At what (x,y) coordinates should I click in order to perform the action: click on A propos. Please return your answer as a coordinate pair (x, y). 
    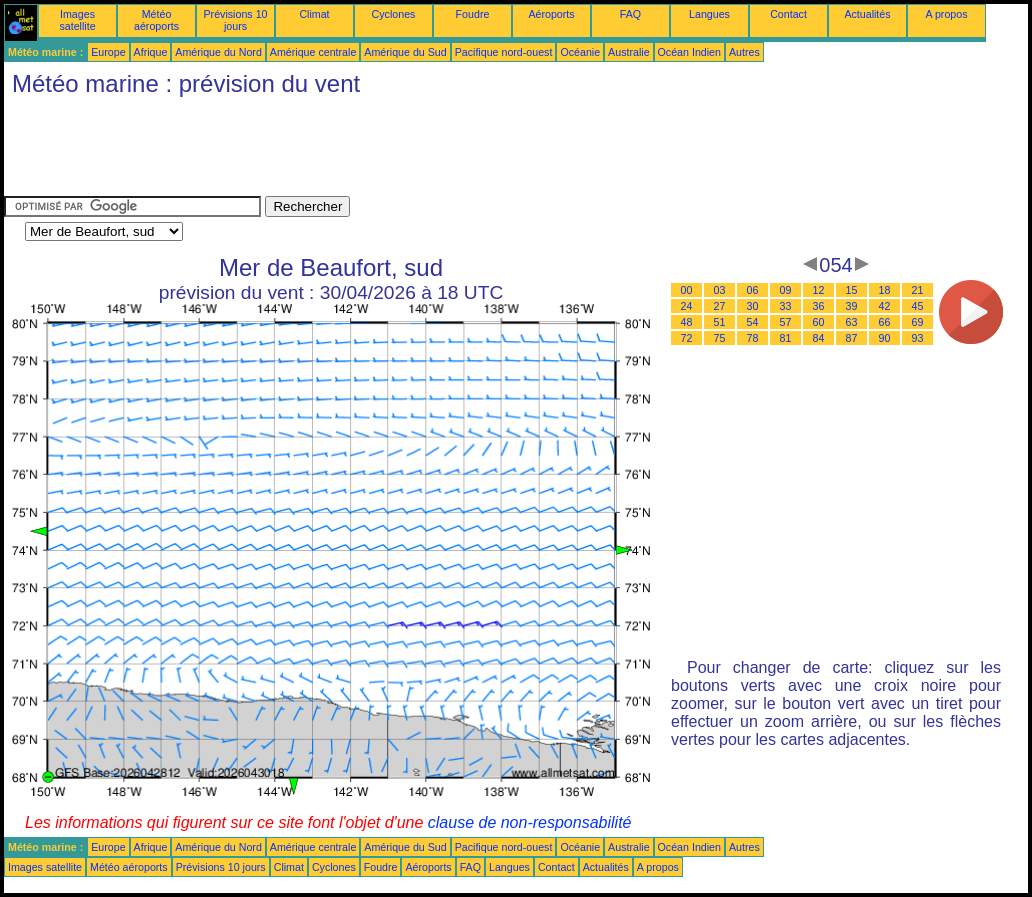
    Looking at the image, I should click on (946, 14).